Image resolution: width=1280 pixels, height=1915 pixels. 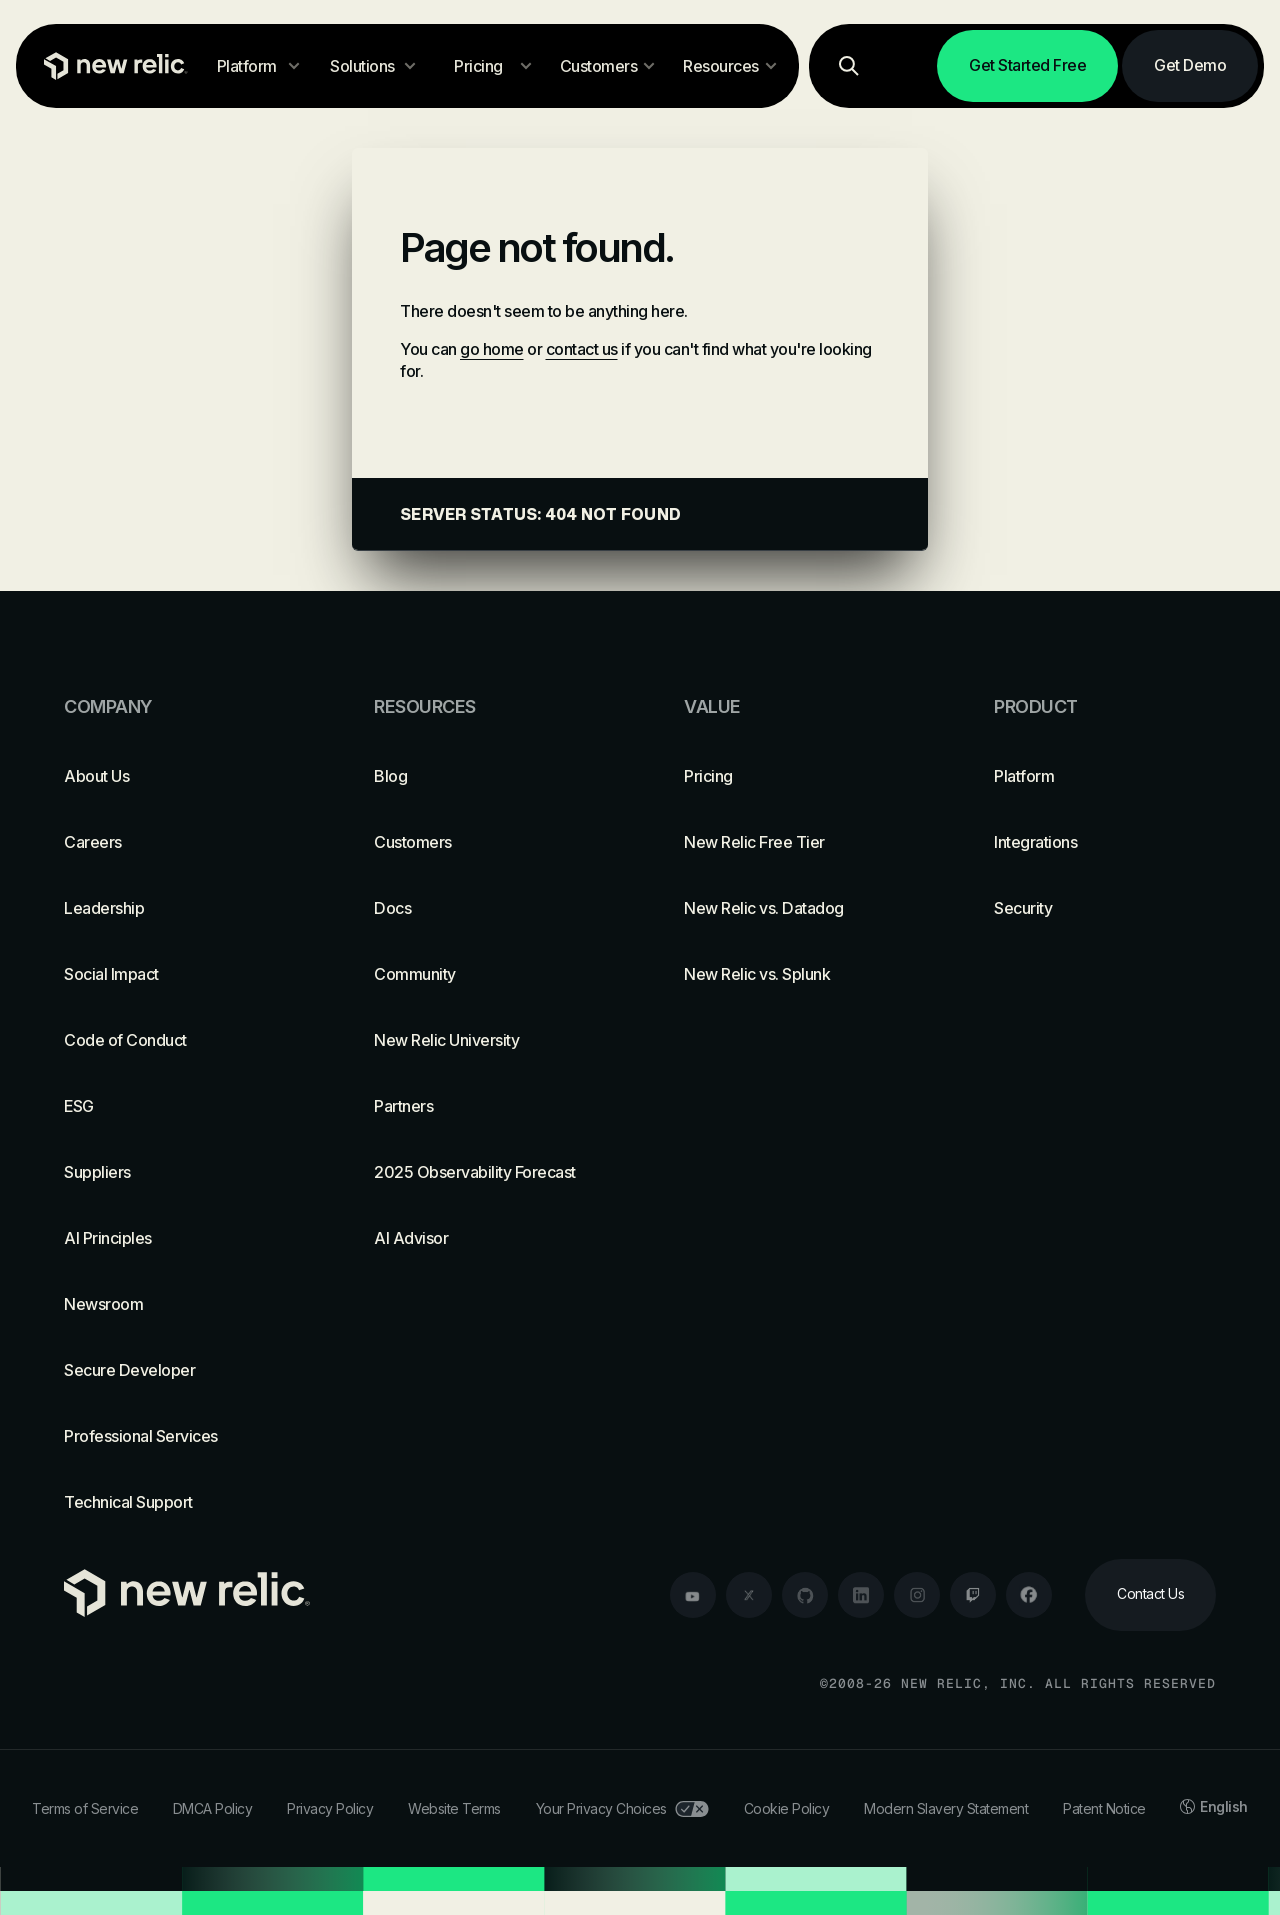 What do you see at coordinates (213, 1808) in the screenshot?
I see `DMCA Policy` at bounding box center [213, 1808].